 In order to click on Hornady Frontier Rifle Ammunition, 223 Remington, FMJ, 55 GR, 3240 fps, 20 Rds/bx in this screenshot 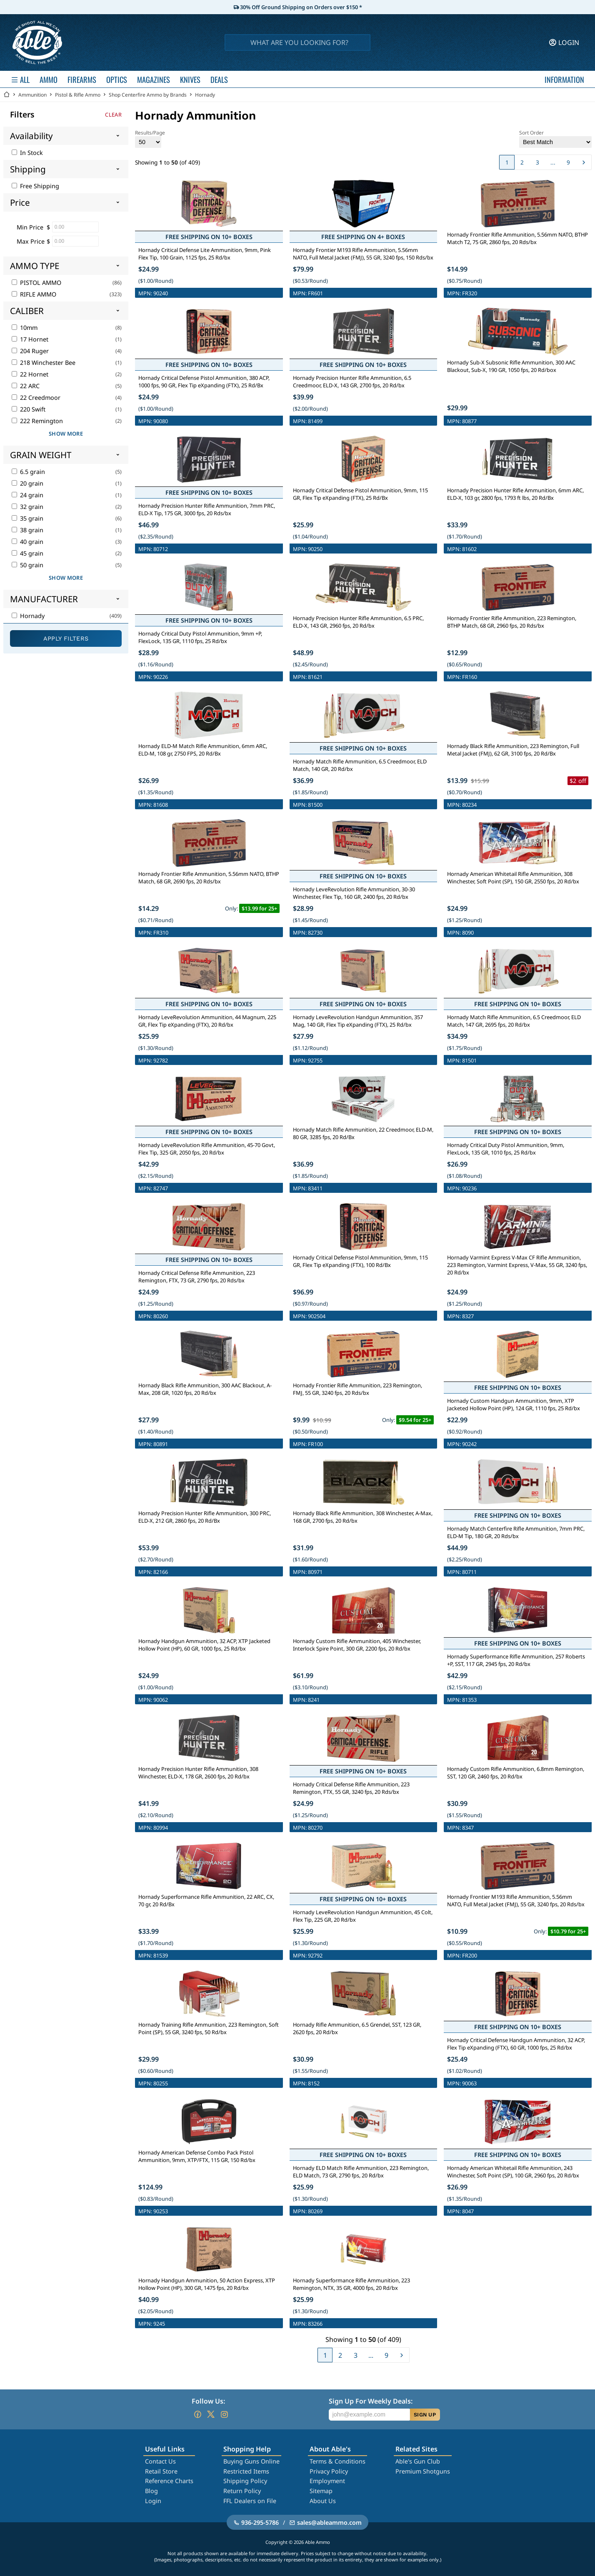, I will do `click(357, 1389)`.